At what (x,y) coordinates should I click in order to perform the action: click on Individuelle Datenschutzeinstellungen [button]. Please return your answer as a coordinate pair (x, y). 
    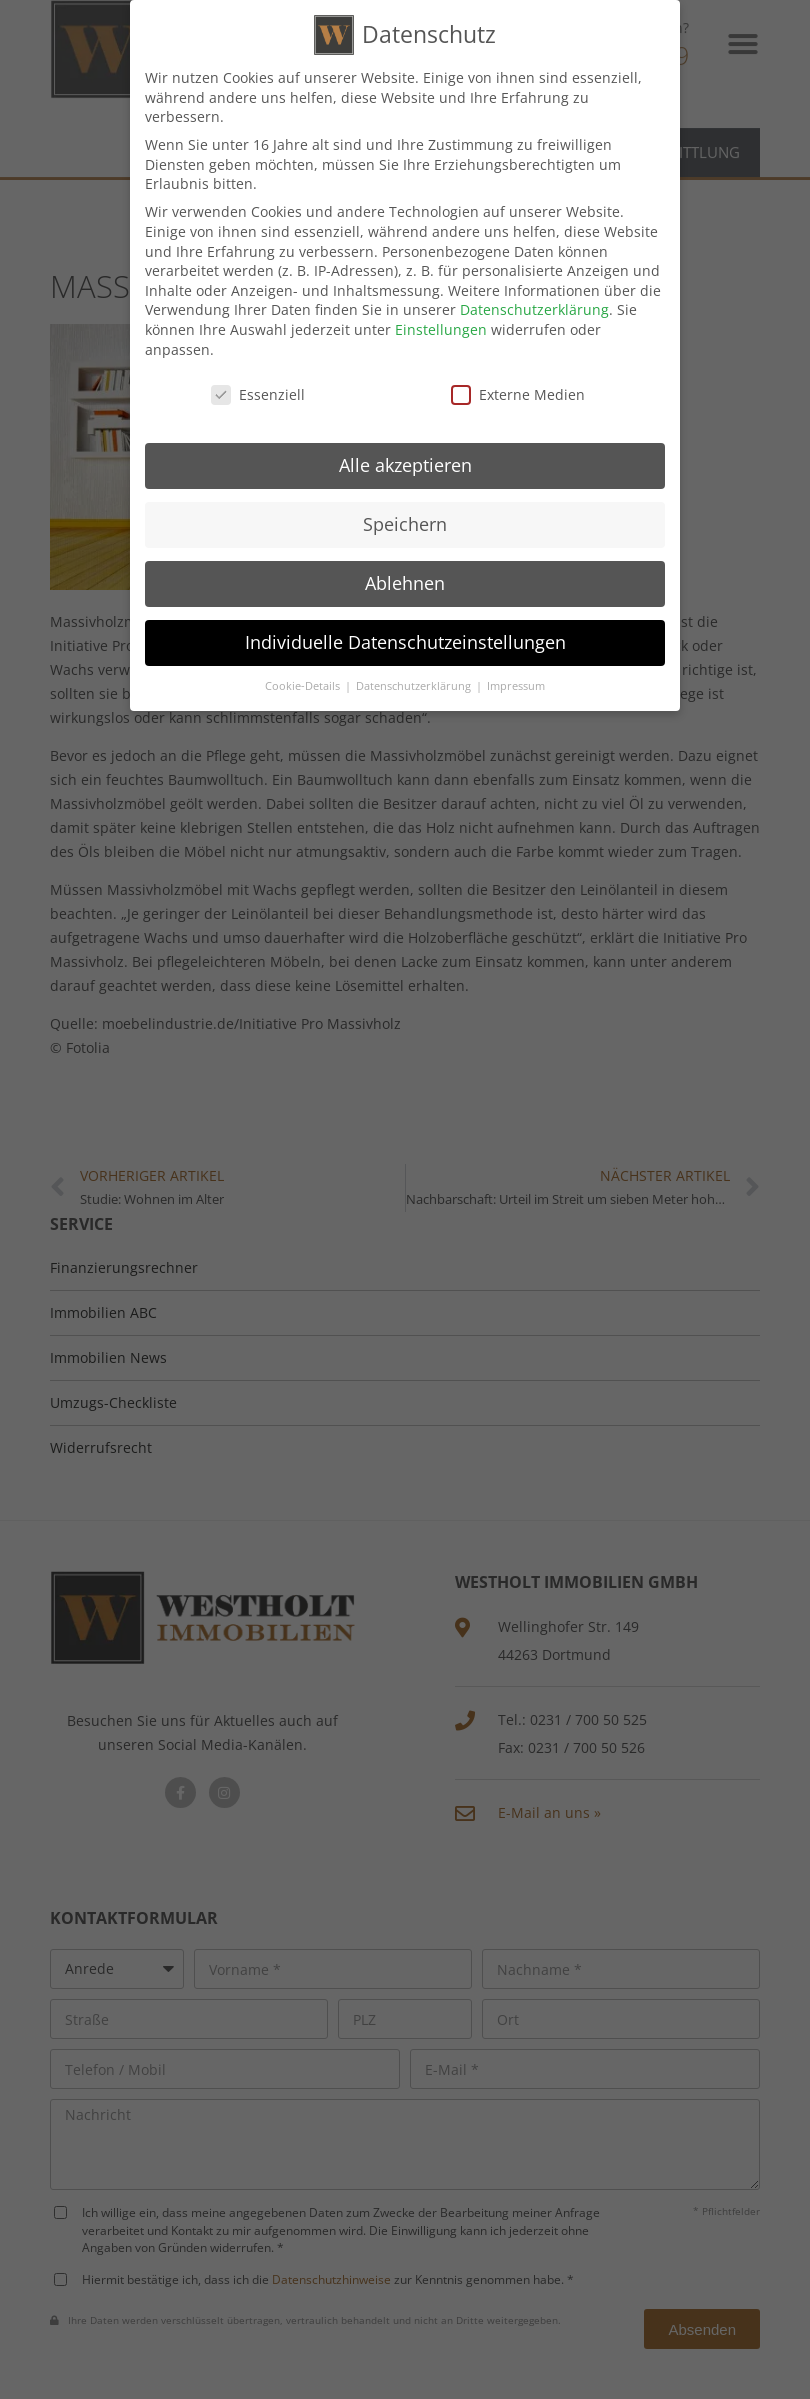
    Looking at the image, I should click on (405, 638).